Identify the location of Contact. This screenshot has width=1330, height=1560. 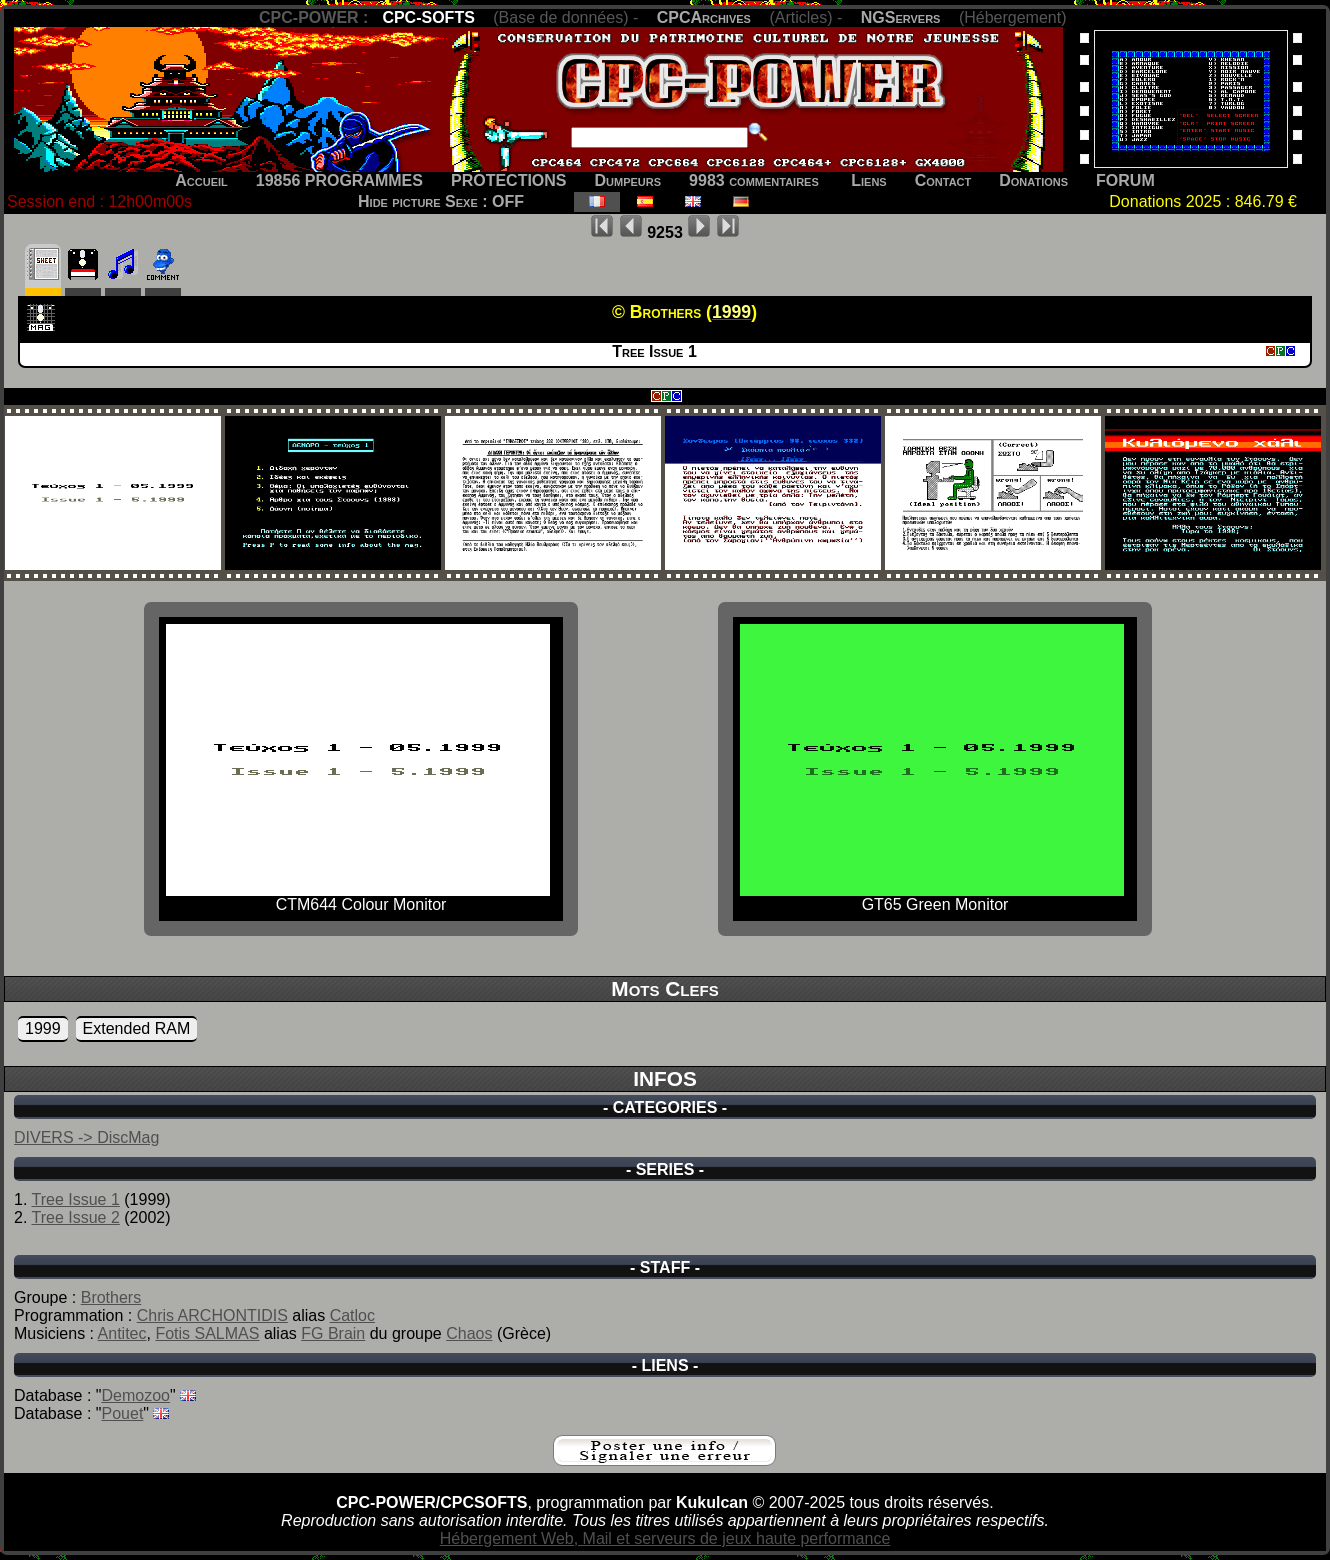
(943, 180).